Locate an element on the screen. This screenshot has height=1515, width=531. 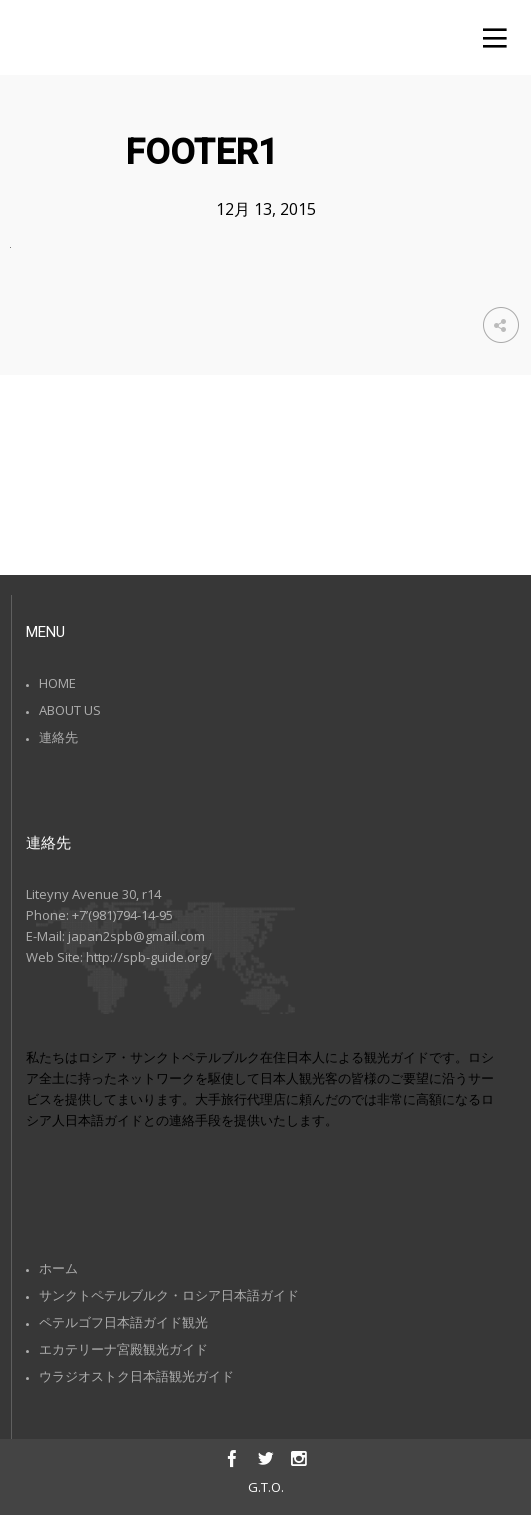
エカテリーナ宮殿観光ガイド is located at coordinates (123, 1349).